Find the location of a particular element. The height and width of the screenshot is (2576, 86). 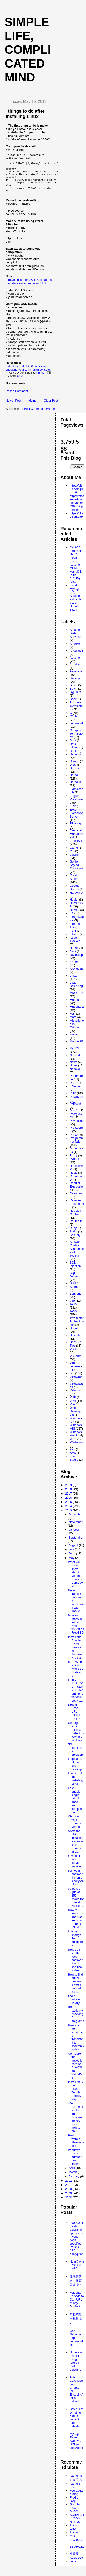

jQWidgets is located at coordinates (76, 975).